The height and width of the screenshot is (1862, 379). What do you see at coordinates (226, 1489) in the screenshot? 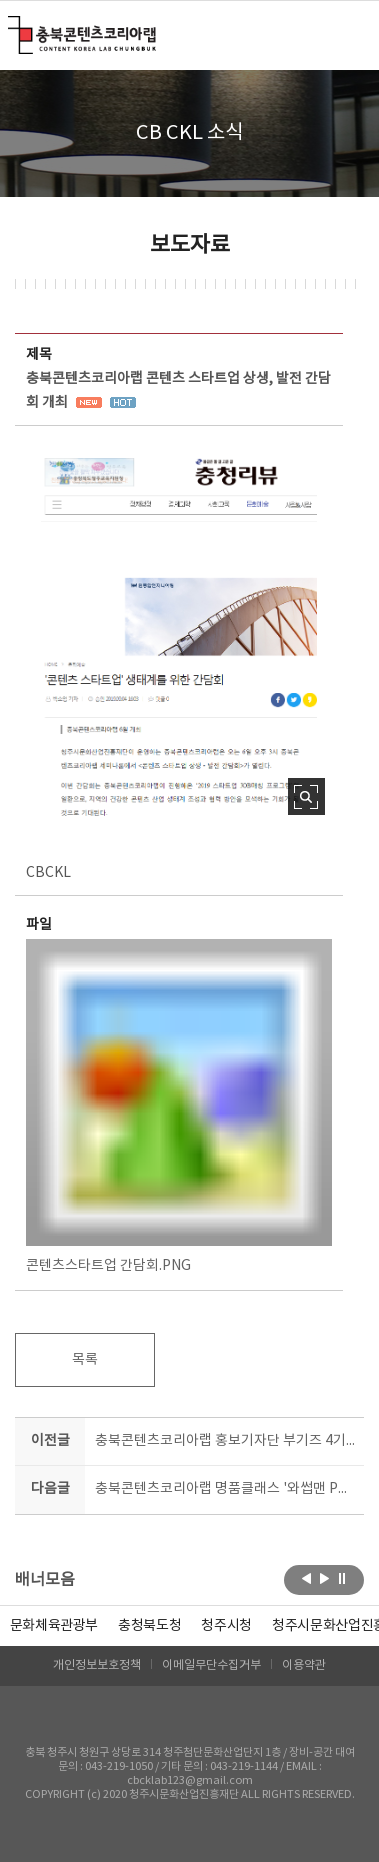
I see `충북콘텐츠코리아랩 명품클래스 '와썹맨 PD 김학준' 온다` at bounding box center [226, 1489].